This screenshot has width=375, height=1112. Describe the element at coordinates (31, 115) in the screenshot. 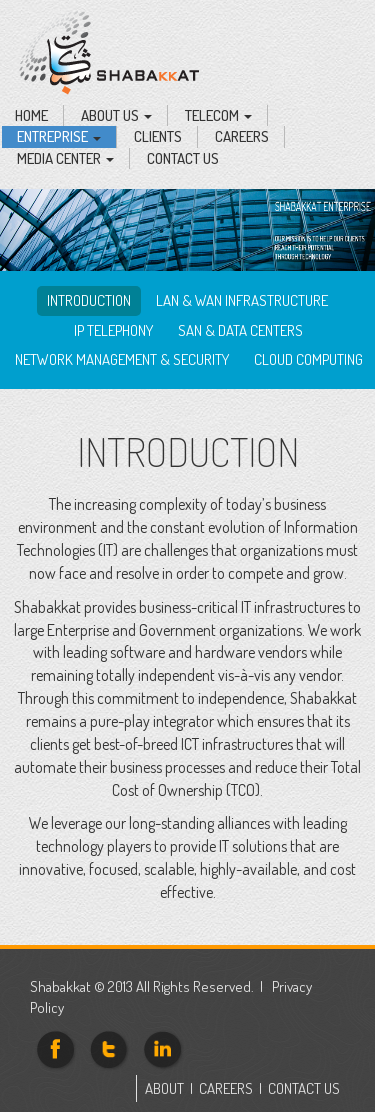

I see `Home` at that location.